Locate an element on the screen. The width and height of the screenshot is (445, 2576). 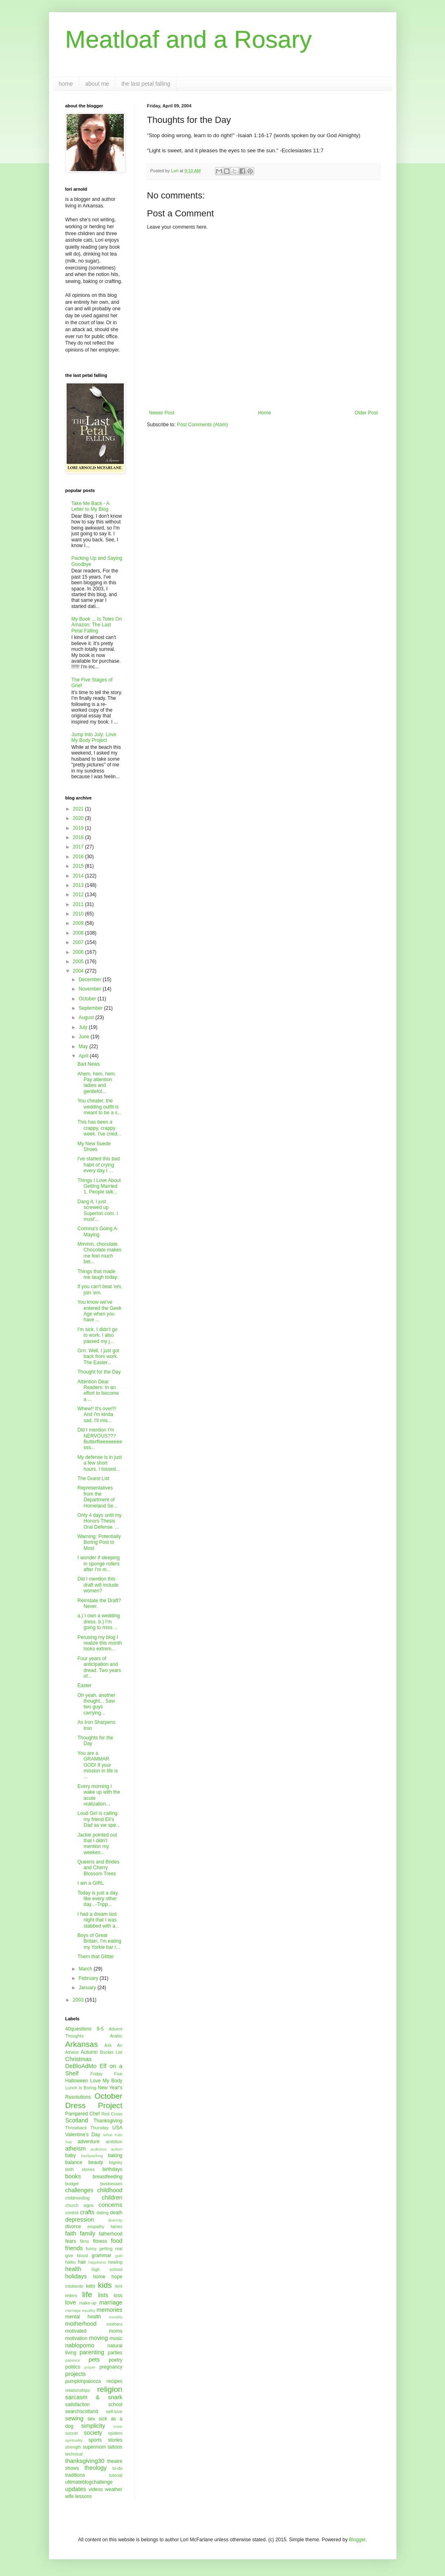
music is located at coordinates (116, 2338).